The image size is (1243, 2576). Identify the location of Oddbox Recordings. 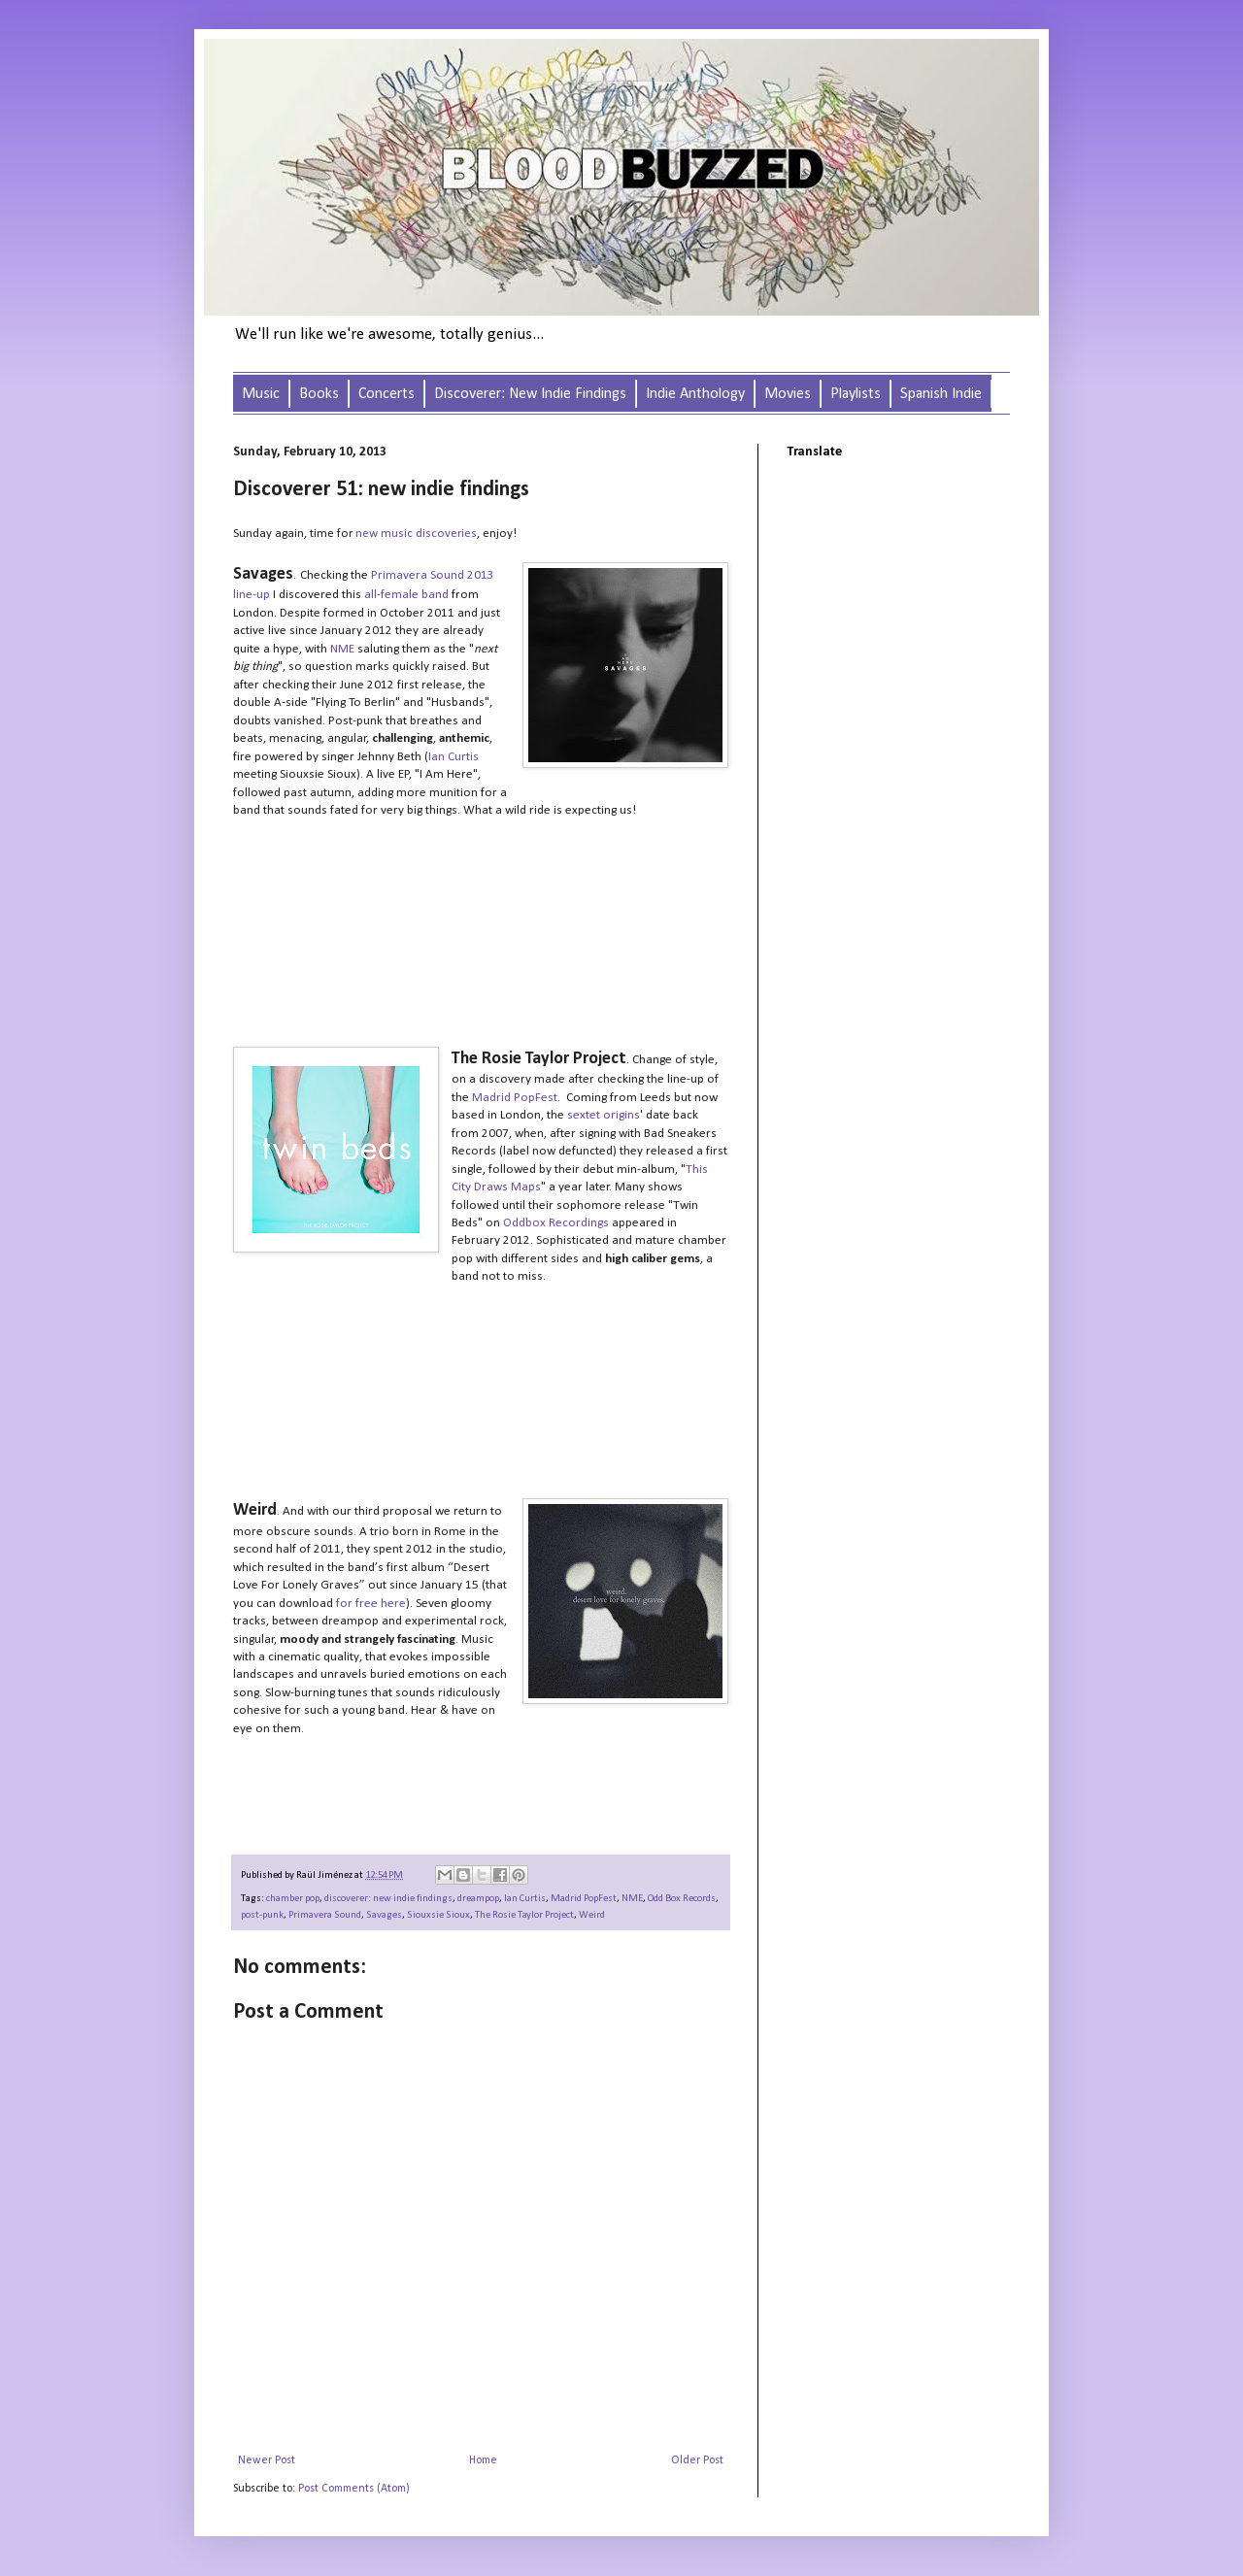
(556, 1223).